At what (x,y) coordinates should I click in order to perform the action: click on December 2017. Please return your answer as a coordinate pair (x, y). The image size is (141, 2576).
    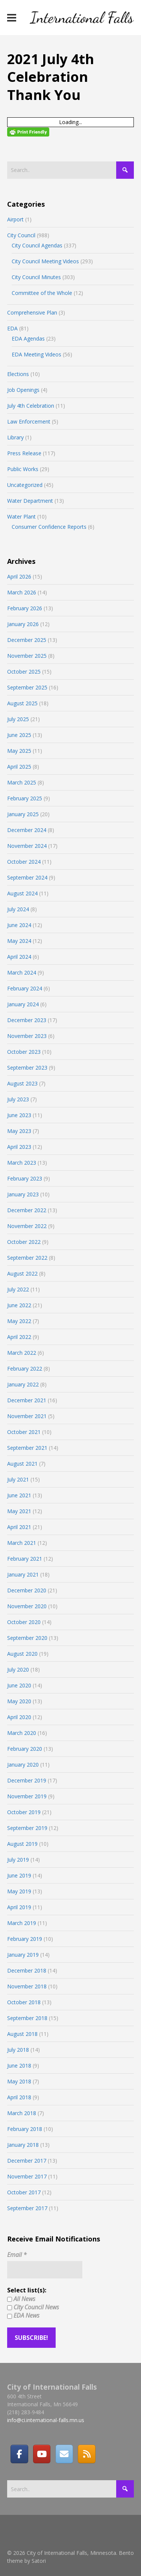
    Looking at the image, I should click on (26, 2160).